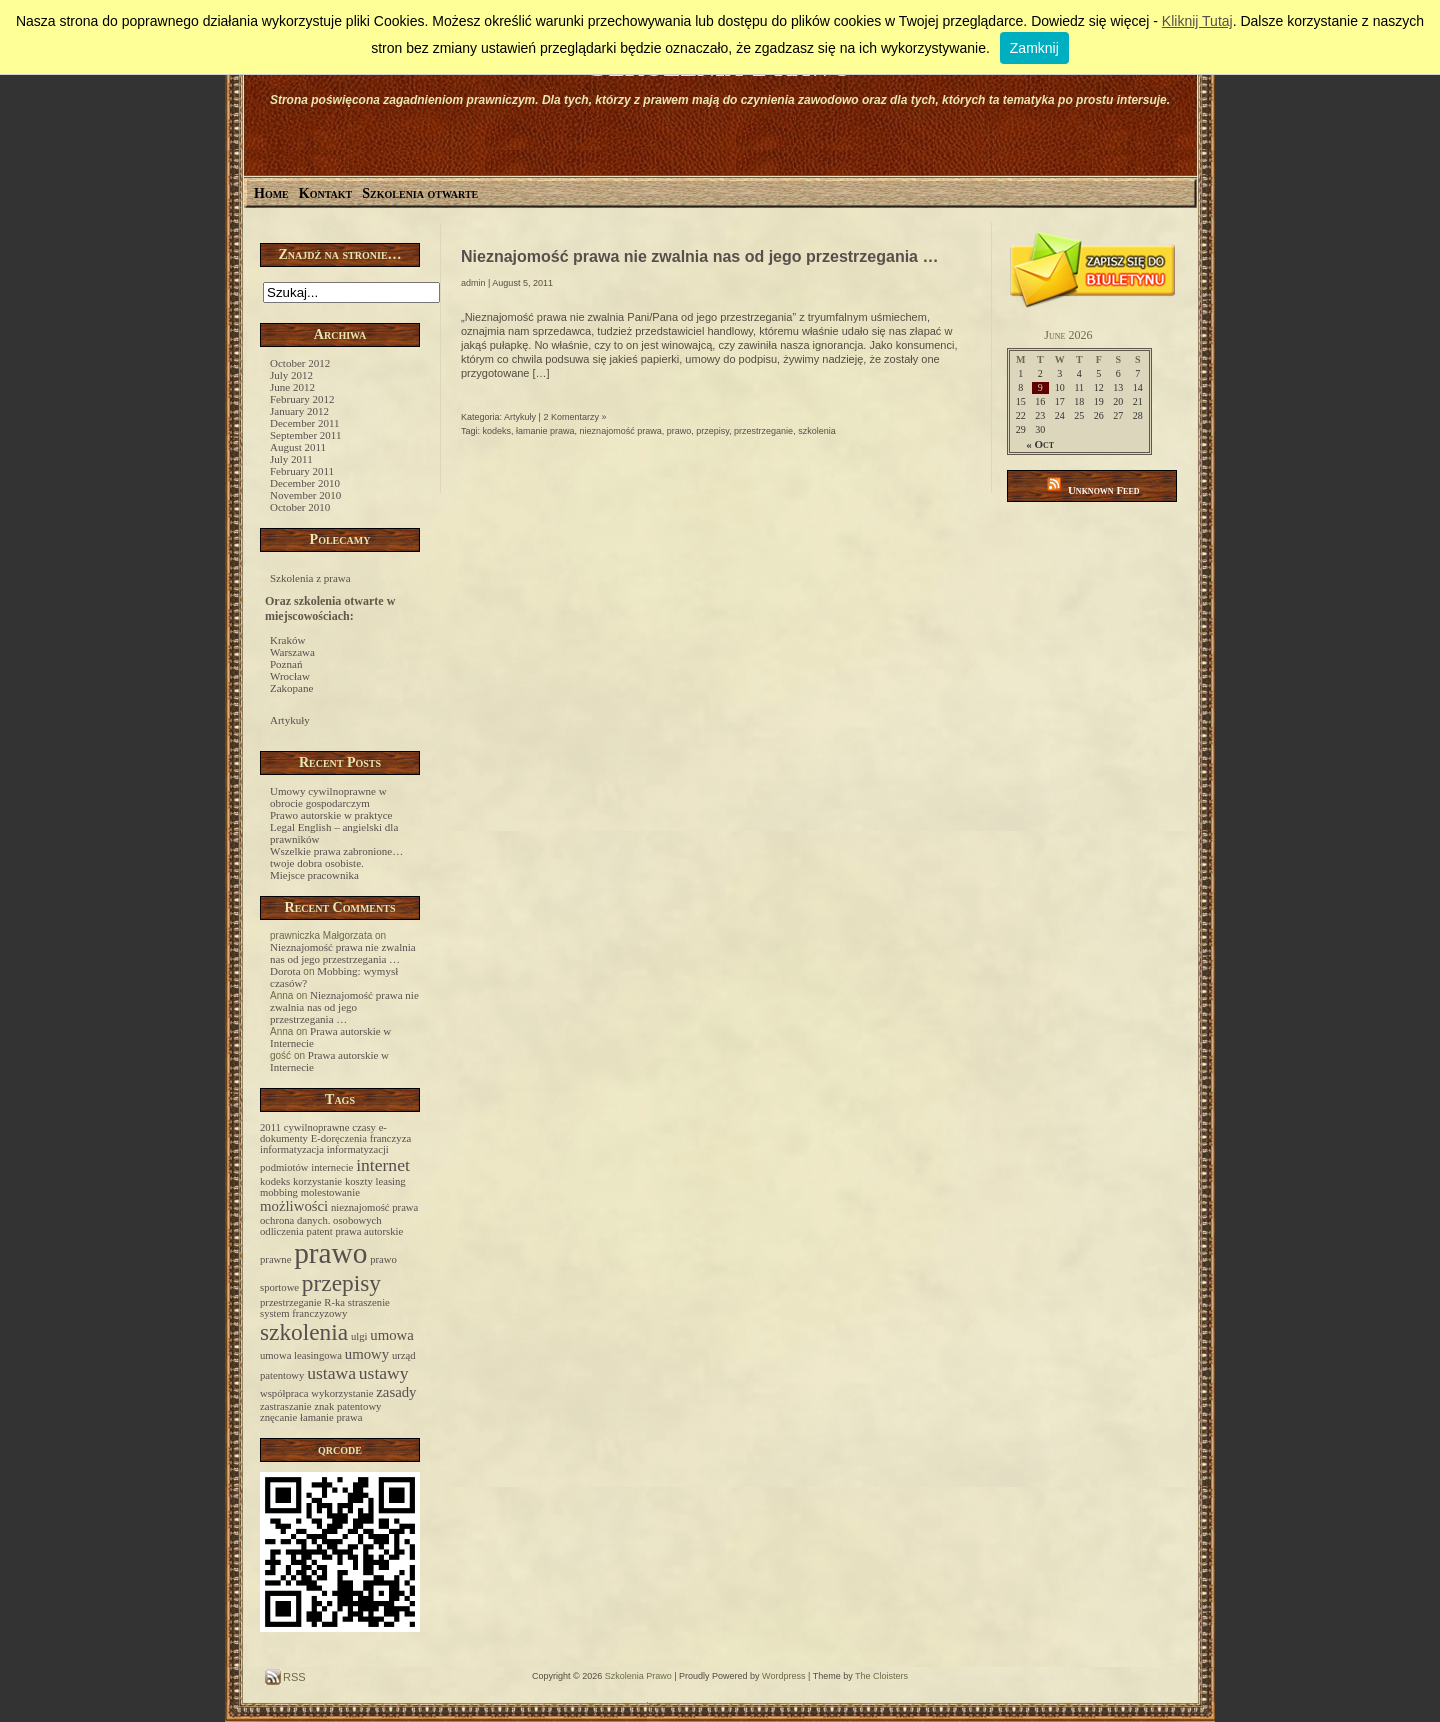 The image size is (1440, 1722). Describe the element at coordinates (279, 1192) in the screenshot. I see `mobbing [mobbing (1 item)]` at that location.